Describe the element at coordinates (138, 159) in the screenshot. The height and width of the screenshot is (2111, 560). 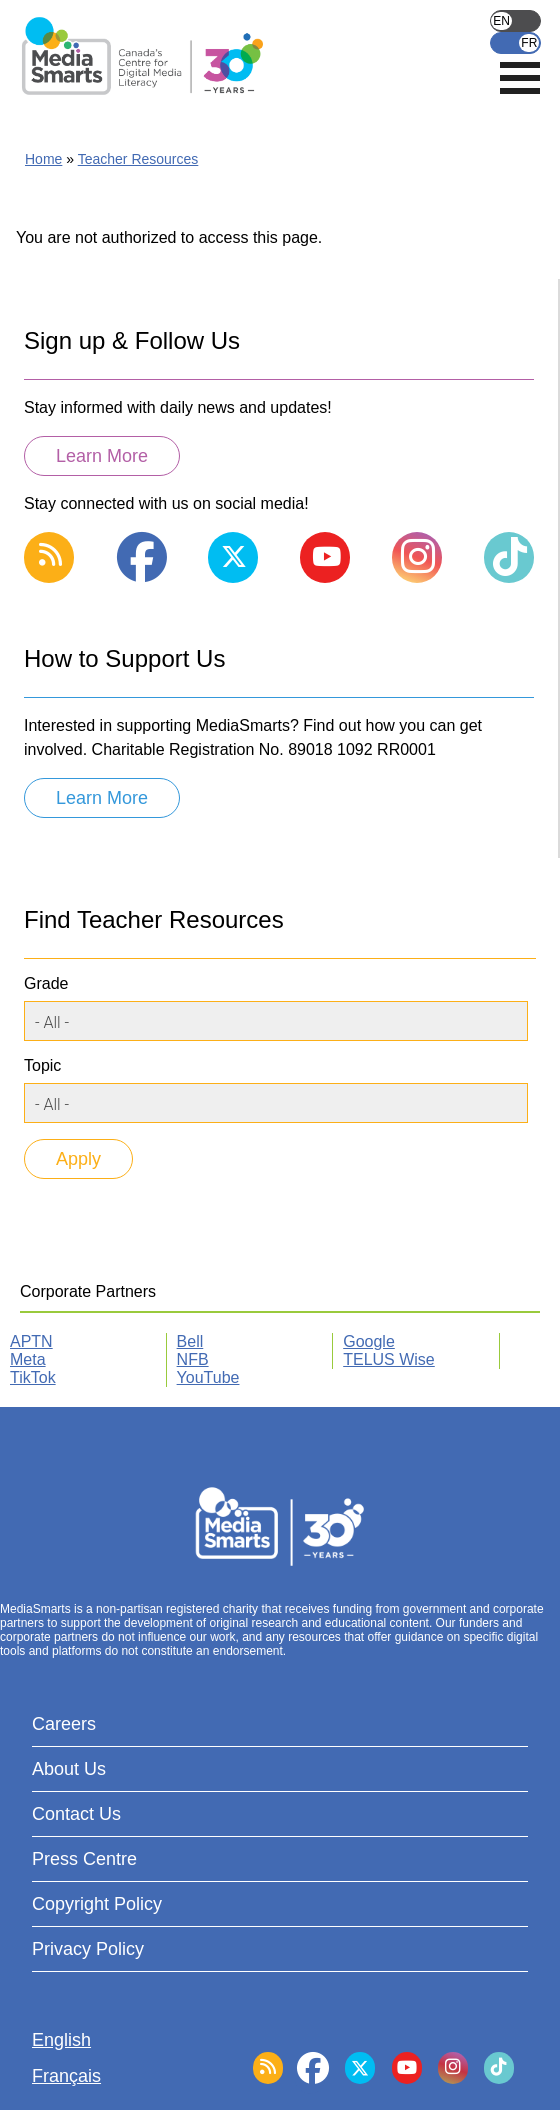
I see `Teacher Resources` at that location.